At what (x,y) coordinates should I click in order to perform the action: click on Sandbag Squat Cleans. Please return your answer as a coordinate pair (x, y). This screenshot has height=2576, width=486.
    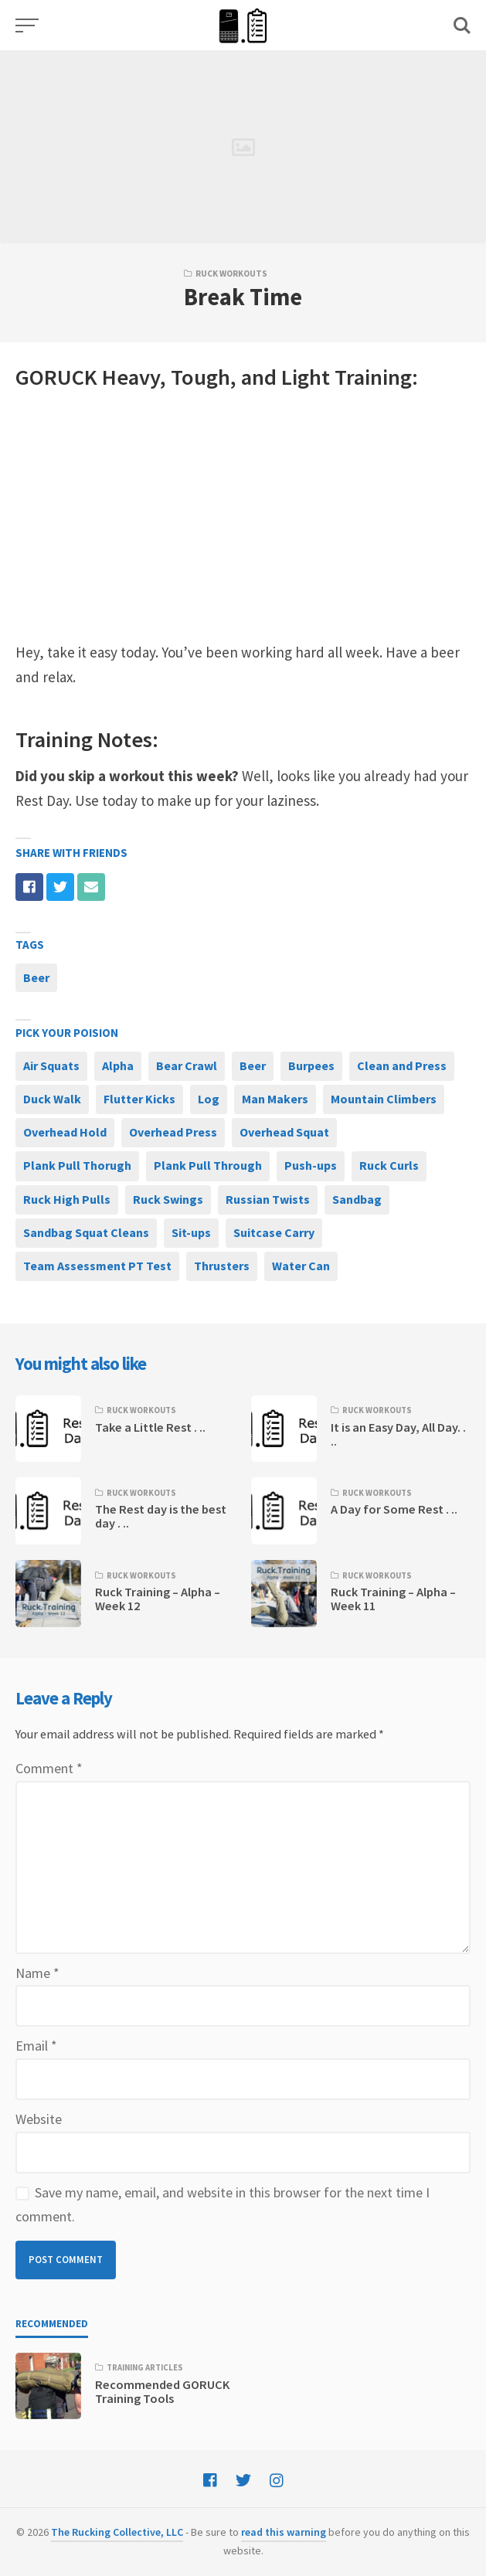
    Looking at the image, I should click on (86, 1232).